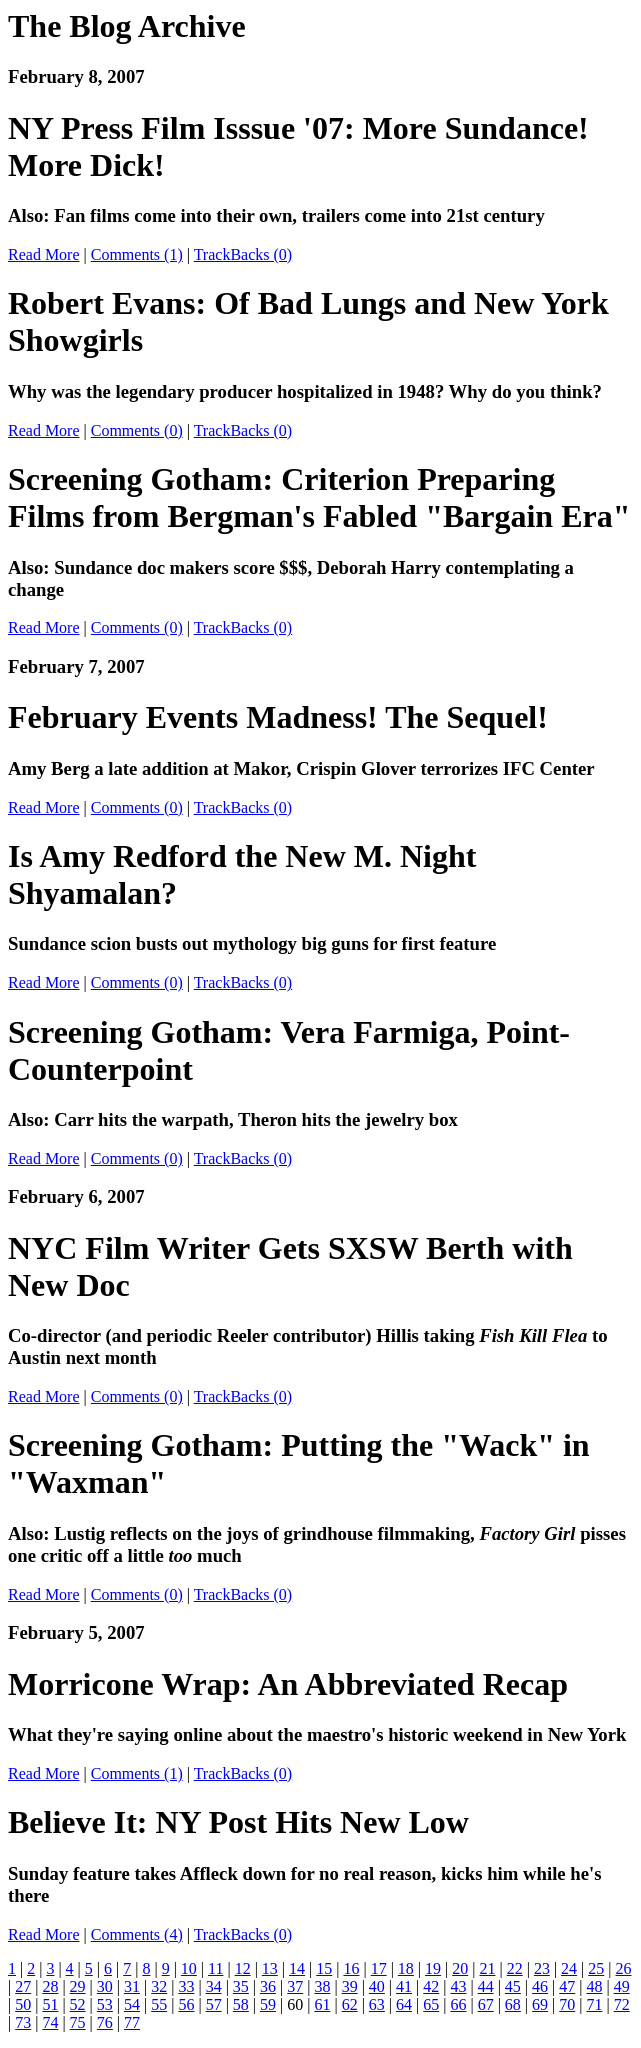 This screenshot has height=2048, width=641. Describe the element at coordinates (596, 1968) in the screenshot. I see `25` at that location.